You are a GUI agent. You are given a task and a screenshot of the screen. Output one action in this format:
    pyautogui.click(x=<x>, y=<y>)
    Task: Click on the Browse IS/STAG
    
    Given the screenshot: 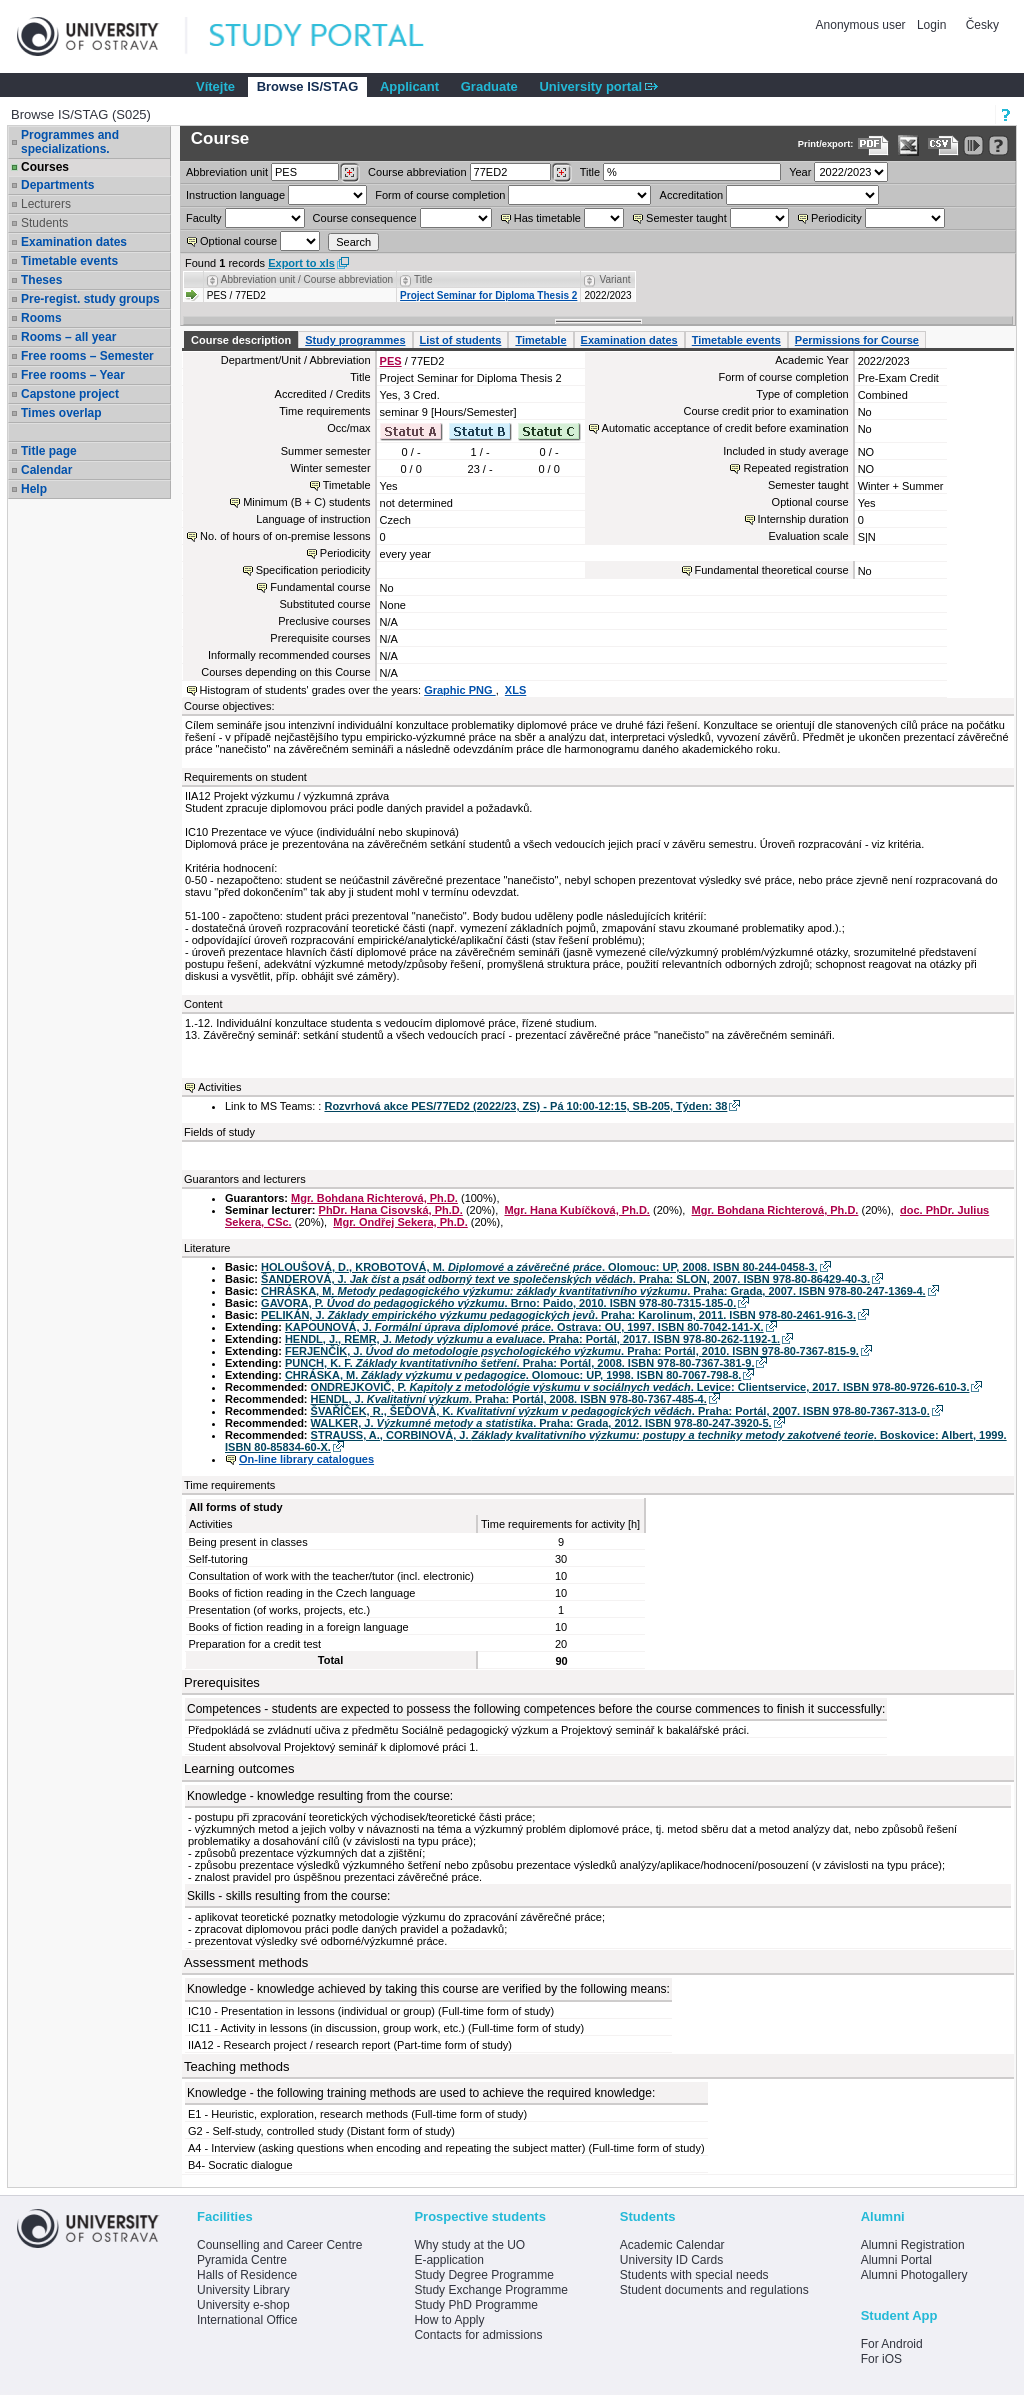 What is the action you would take?
    pyautogui.click(x=308, y=86)
    